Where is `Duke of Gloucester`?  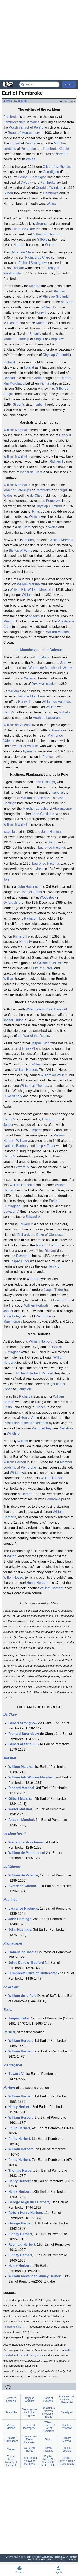 Duke of Gloucester is located at coordinates (50, 1234).